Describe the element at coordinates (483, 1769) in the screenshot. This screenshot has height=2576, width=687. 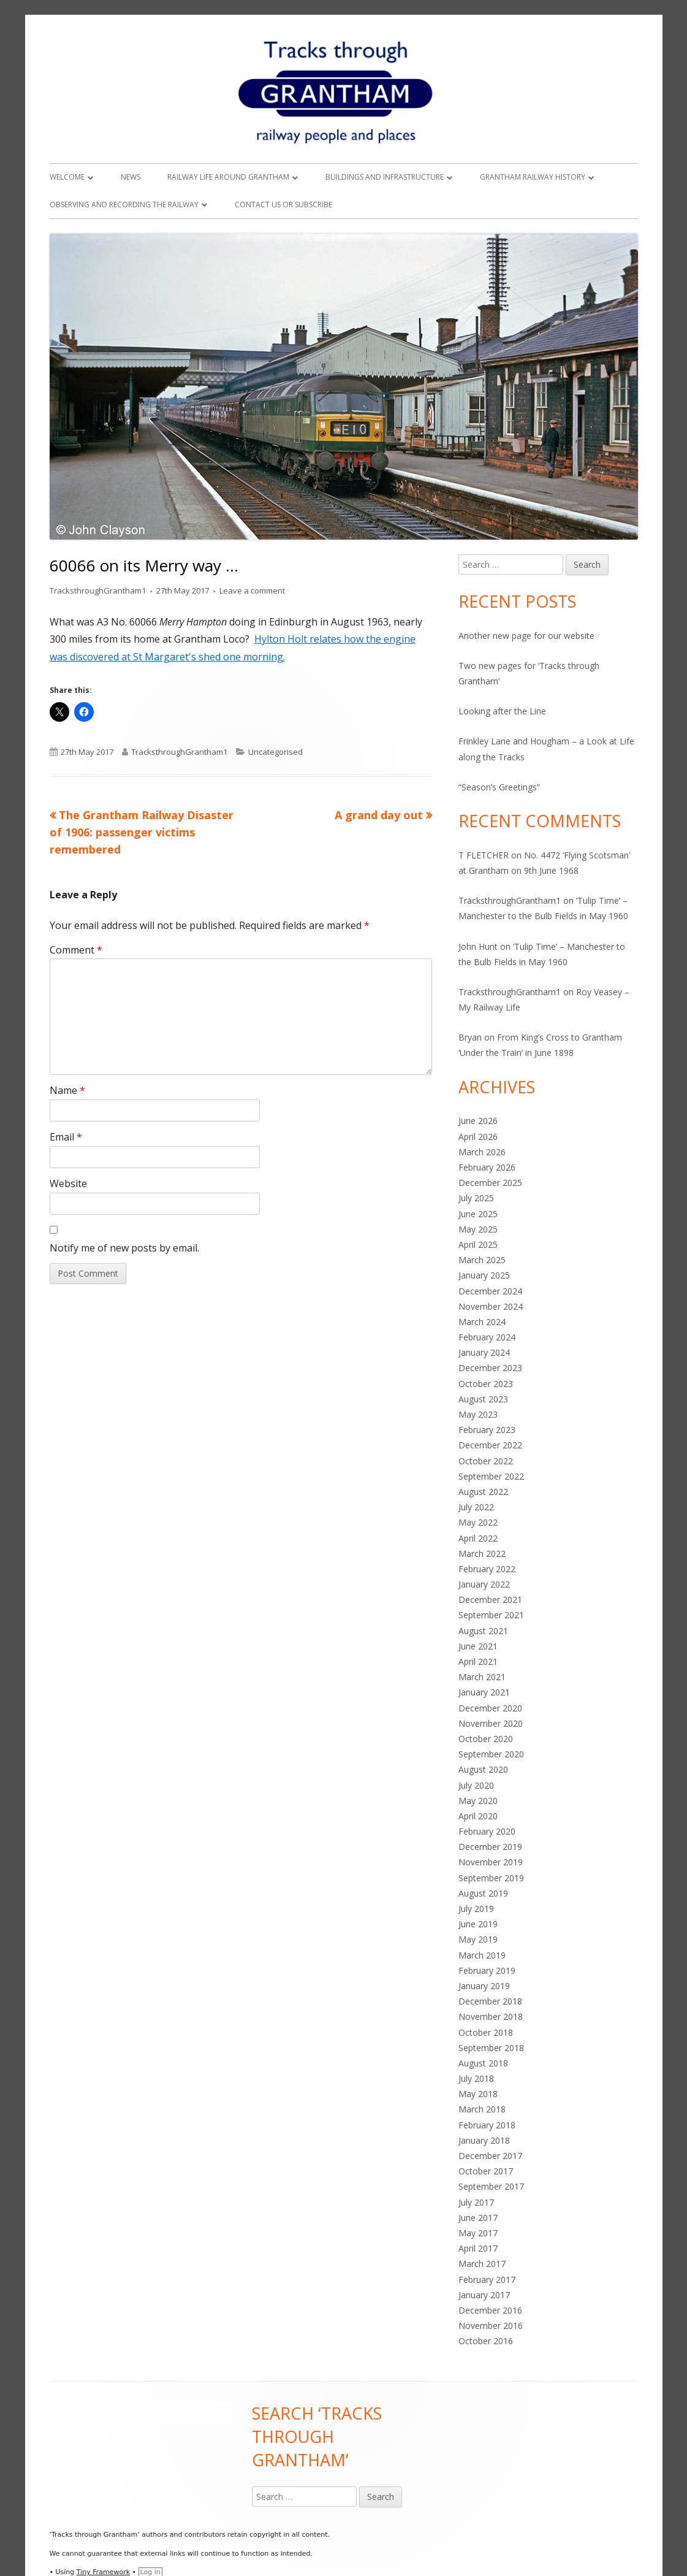
I see `August 2020` at that location.